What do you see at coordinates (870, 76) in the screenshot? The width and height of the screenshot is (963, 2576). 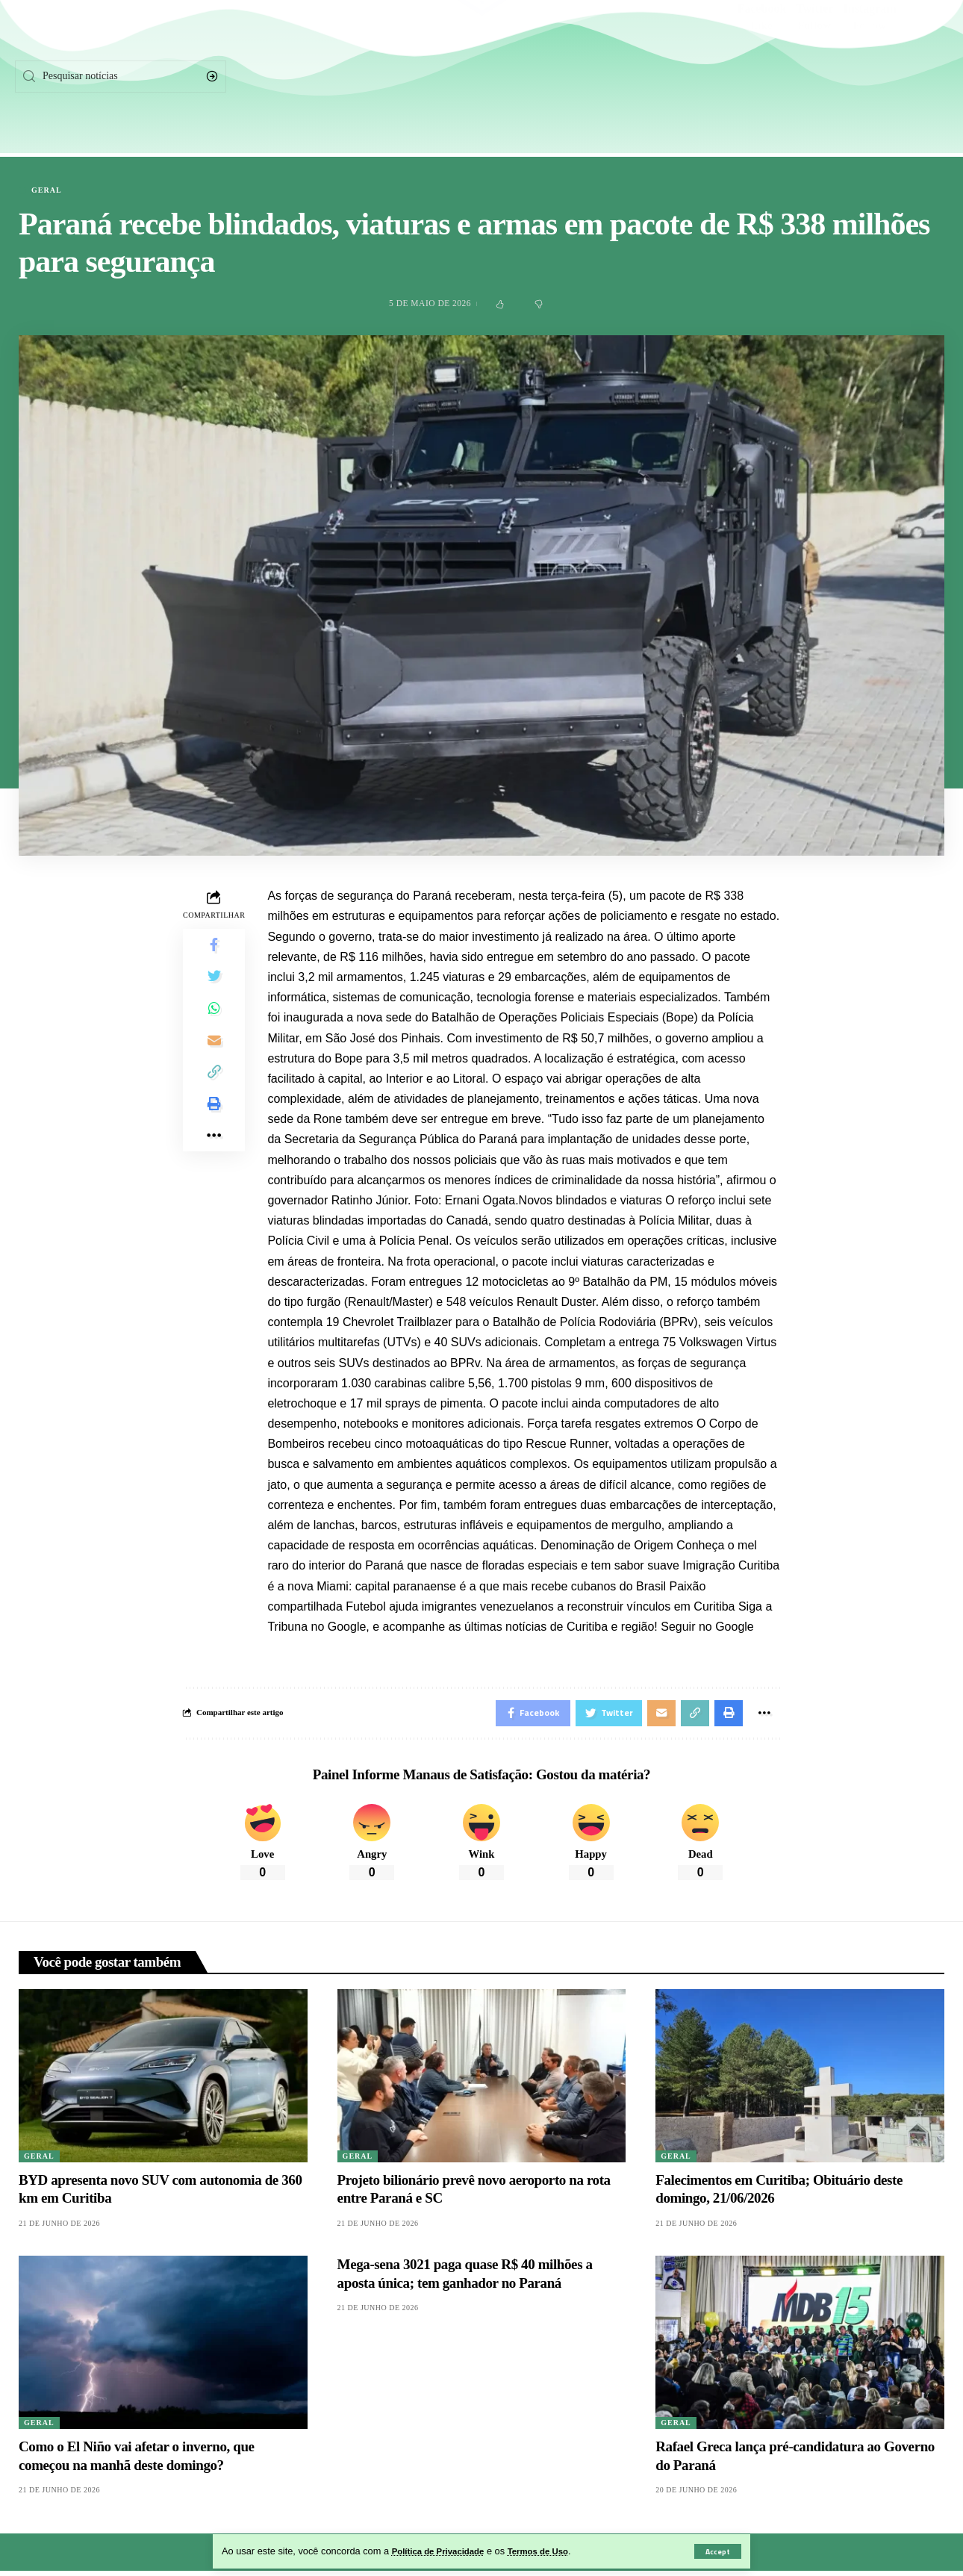 I see `[Instagram]` at bounding box center [870, 76].